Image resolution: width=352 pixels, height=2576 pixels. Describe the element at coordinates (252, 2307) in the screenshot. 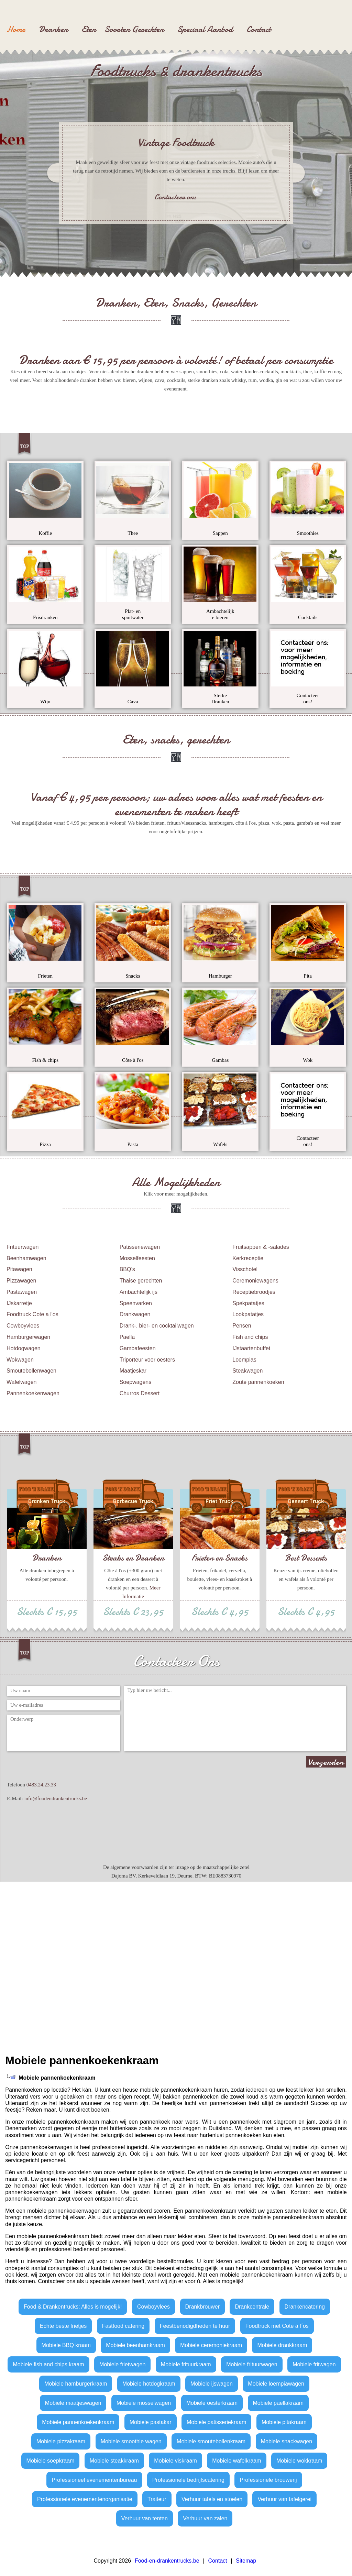

I see `Drankcentrale` at that location.